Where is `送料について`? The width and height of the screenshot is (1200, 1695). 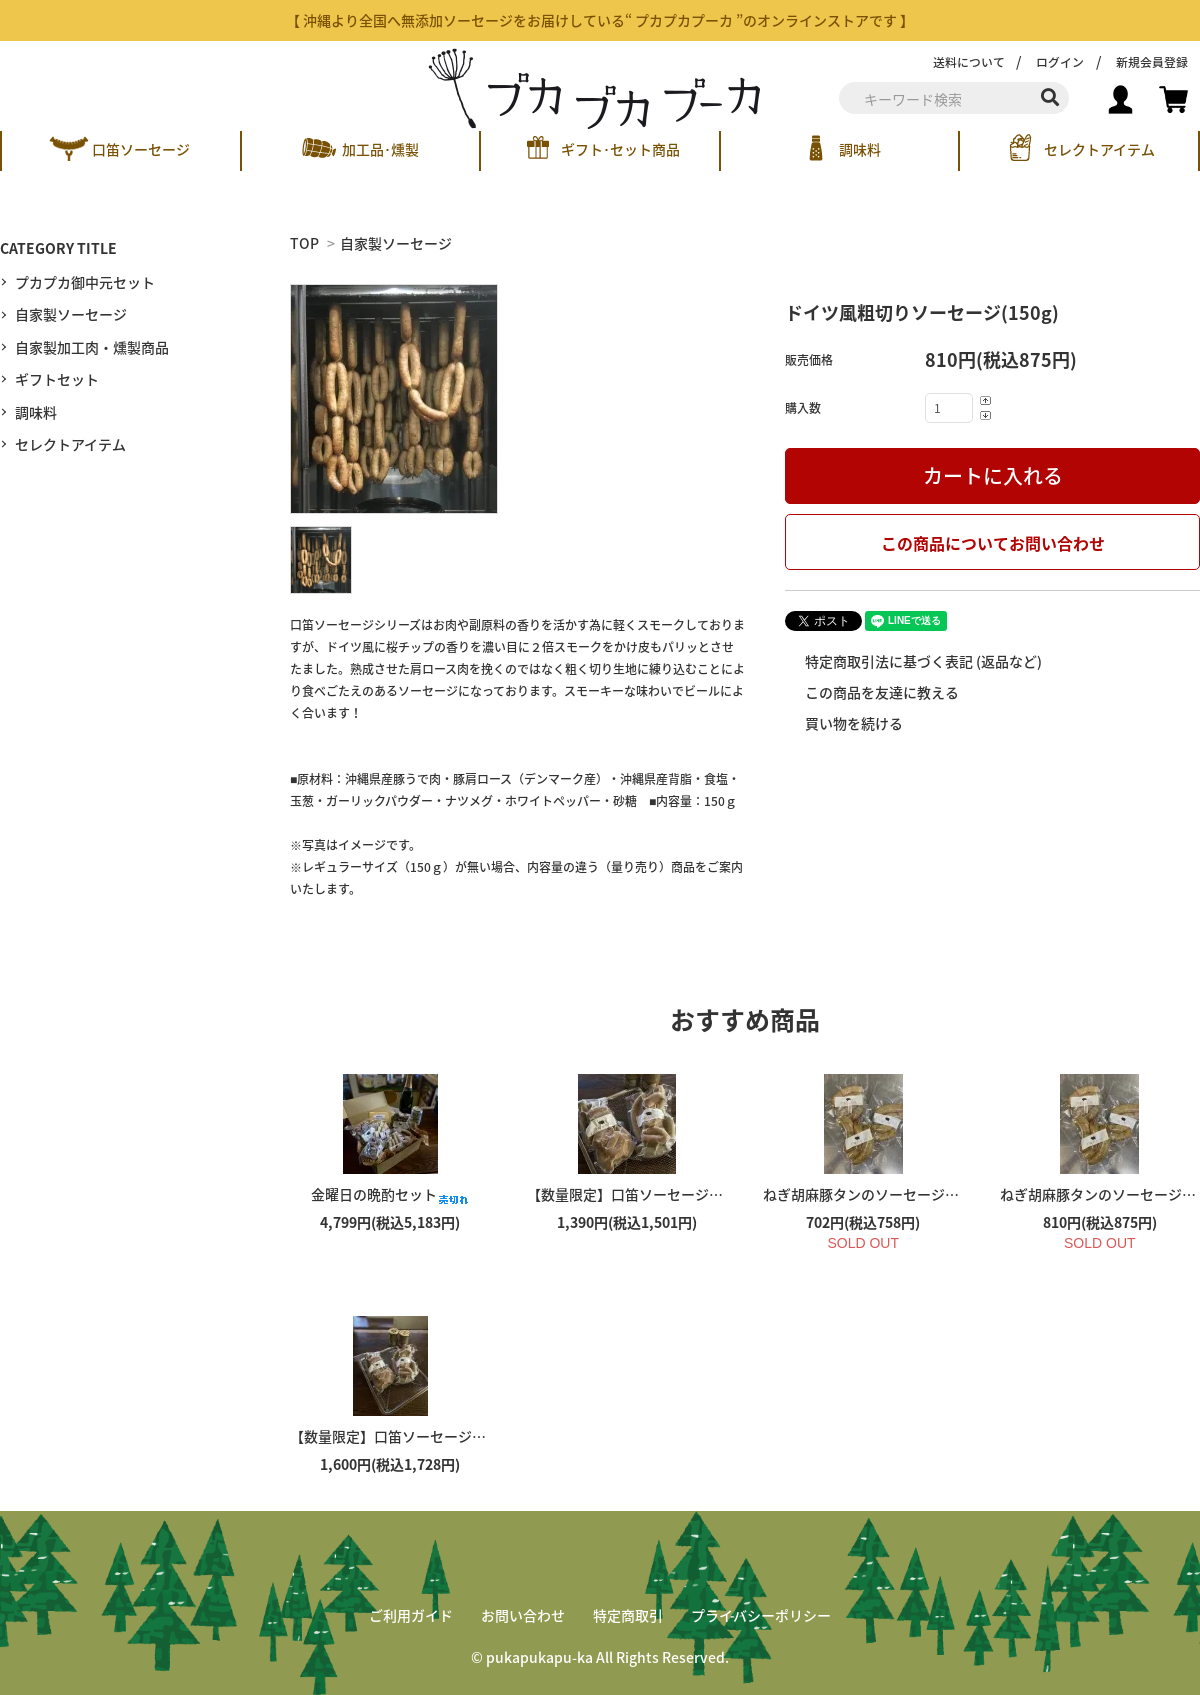
送料について is located at coordinates (969, 62).